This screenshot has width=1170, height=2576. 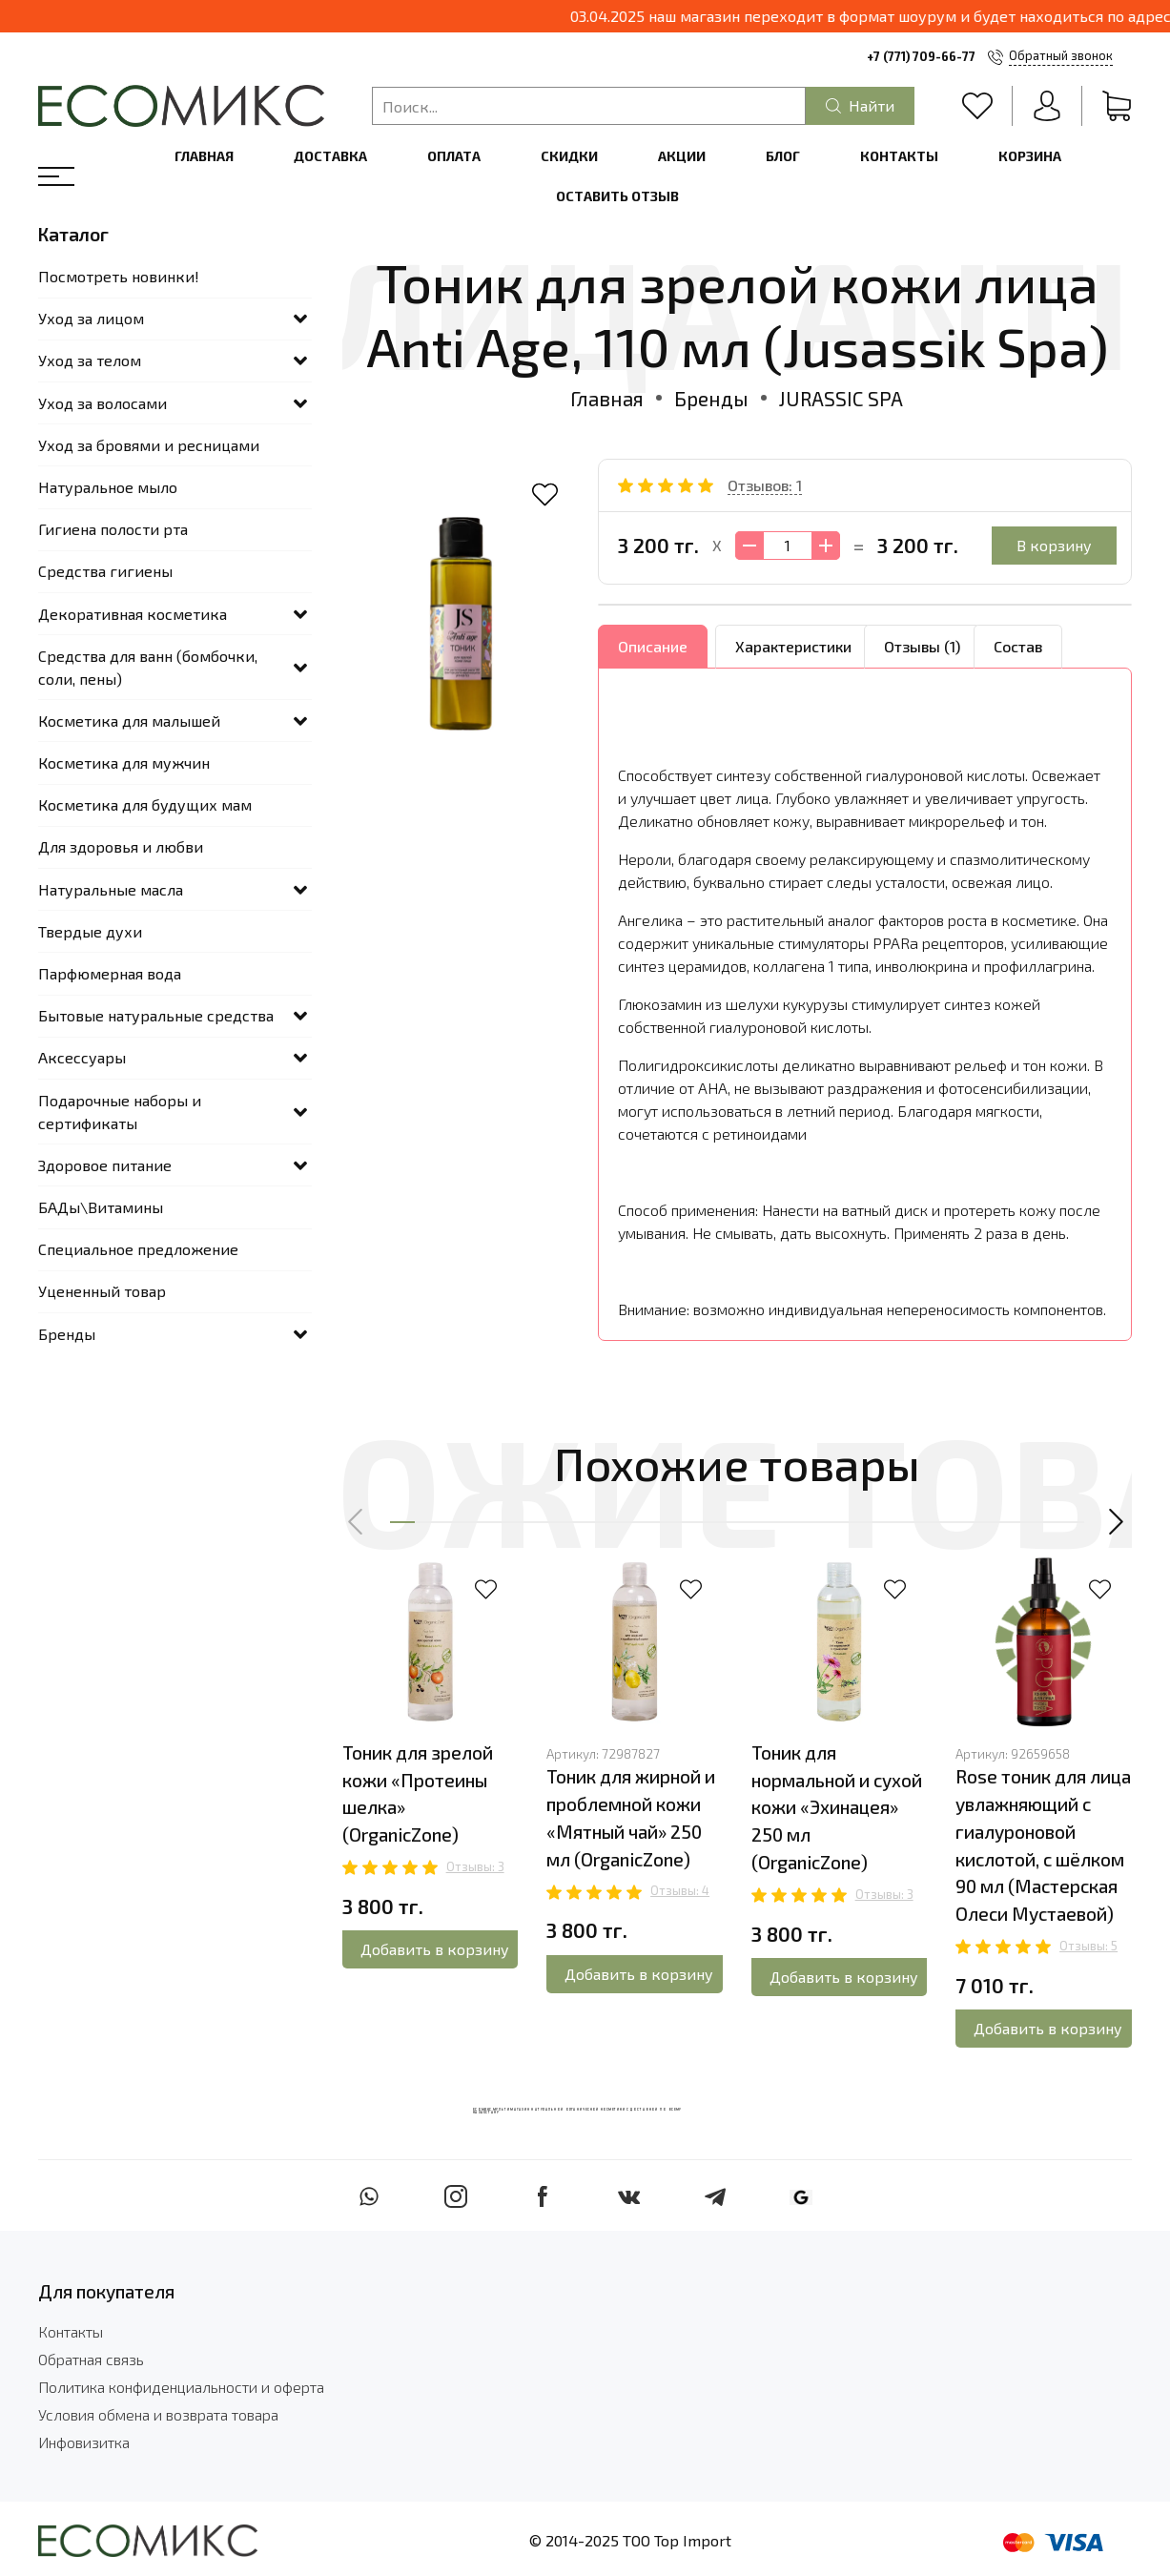 I want to click on Здоровое питание, so click(x=105, y=1165).